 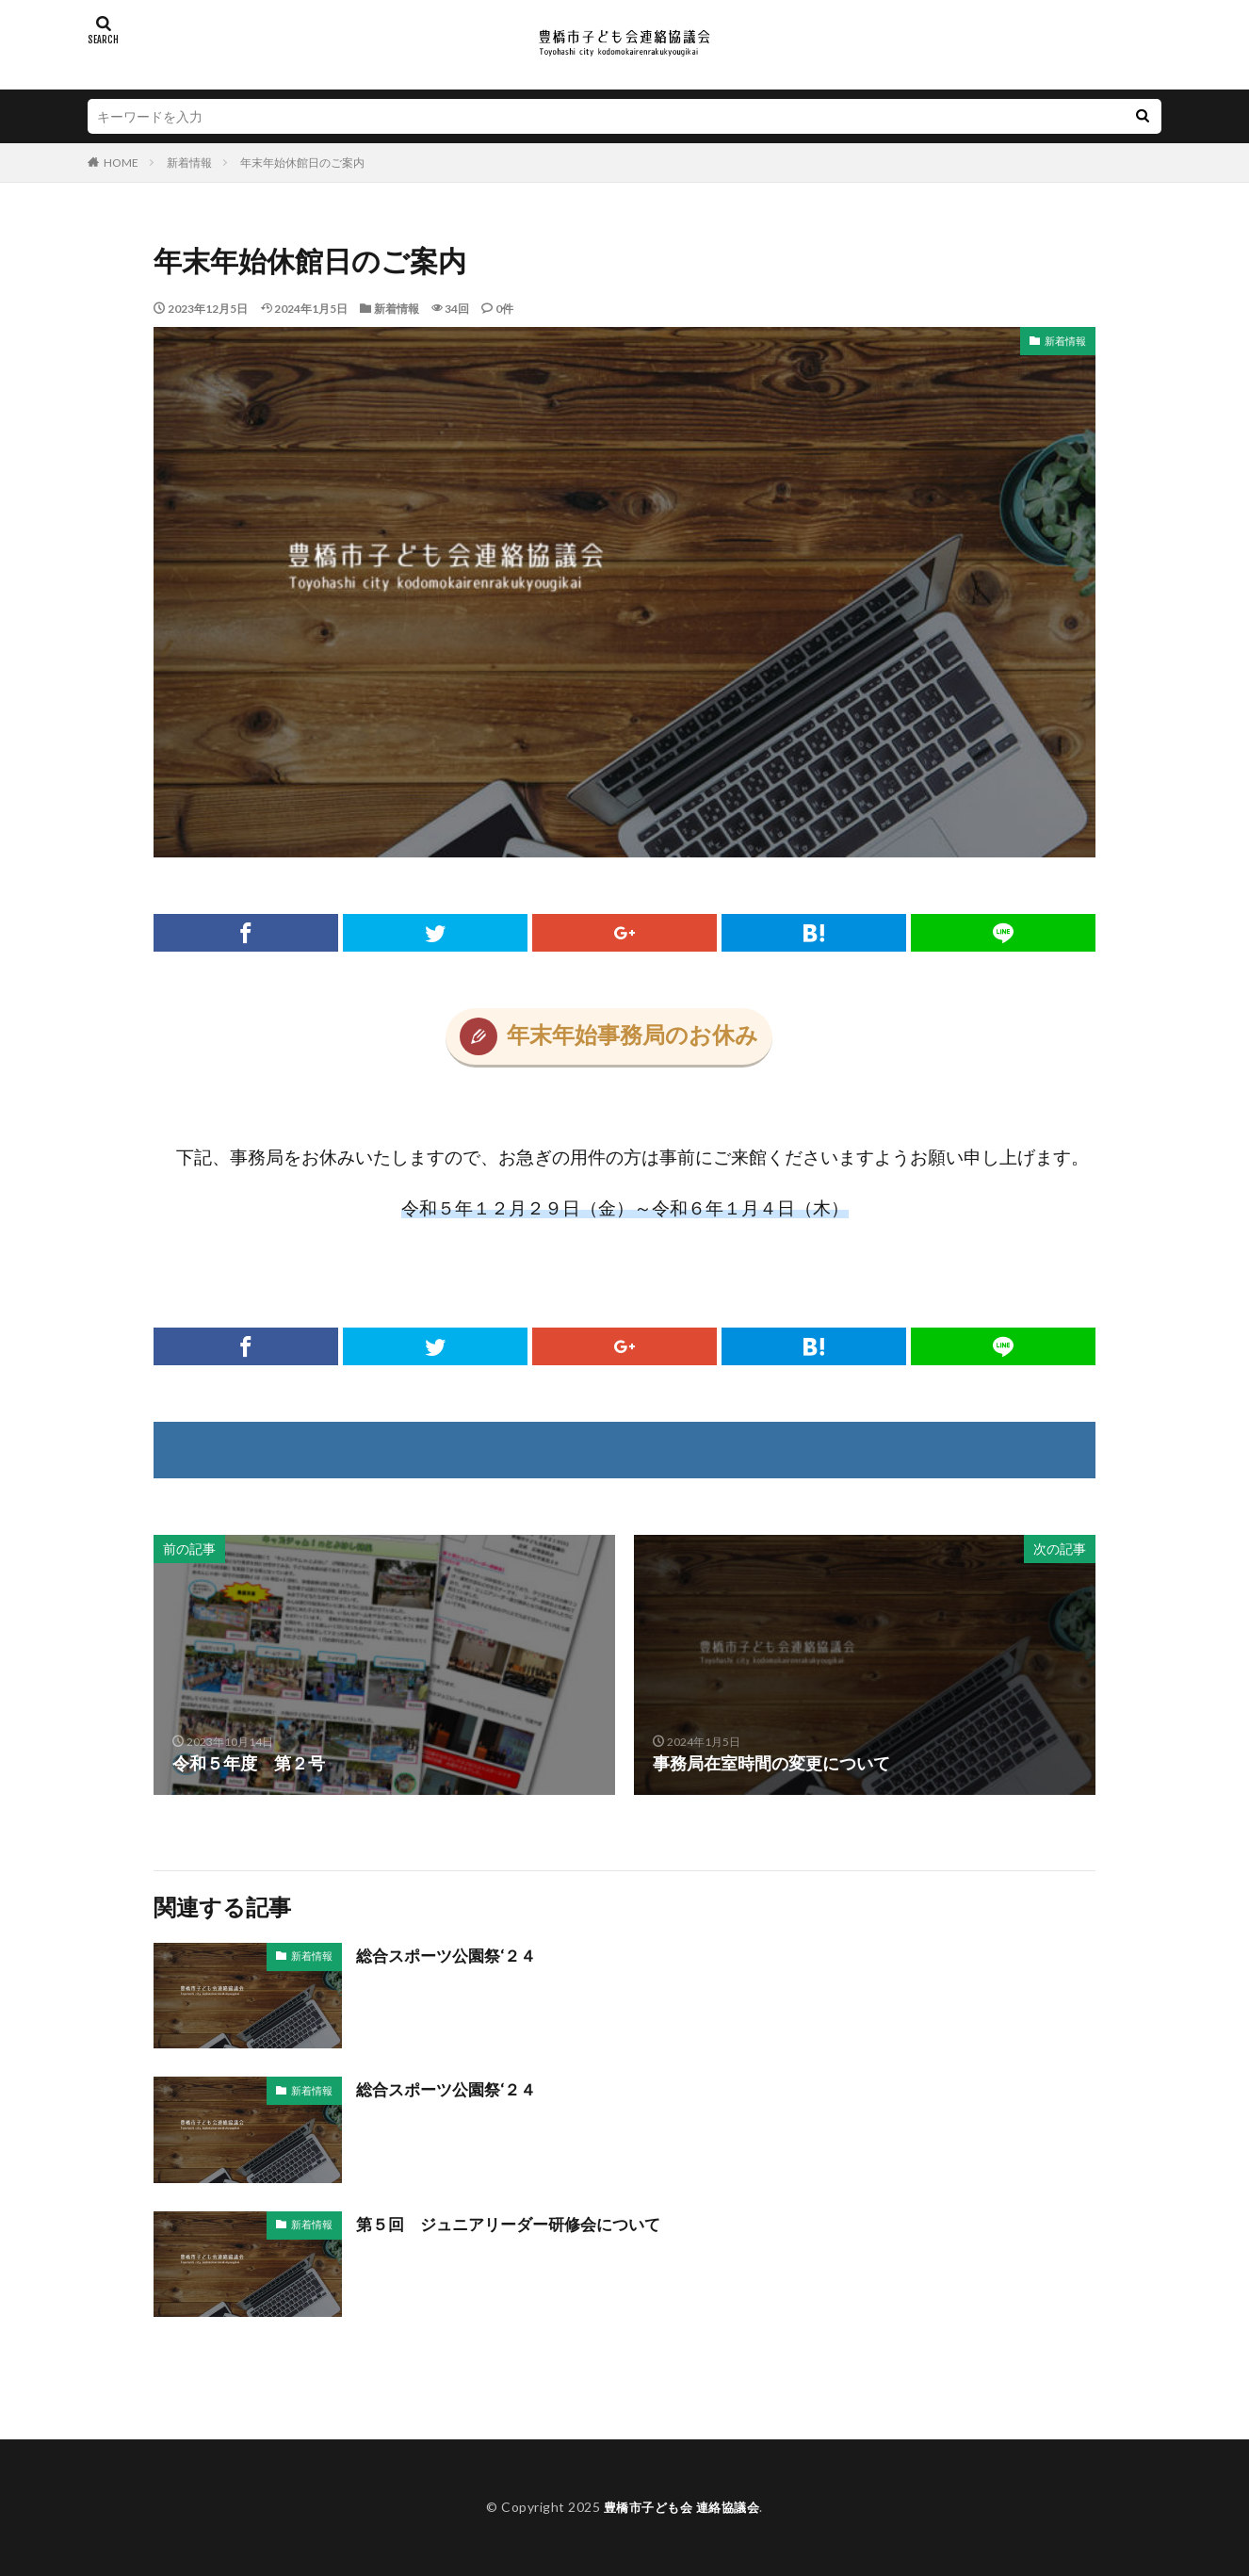 I want to click on 新着情報, so click(x=189, y=162).